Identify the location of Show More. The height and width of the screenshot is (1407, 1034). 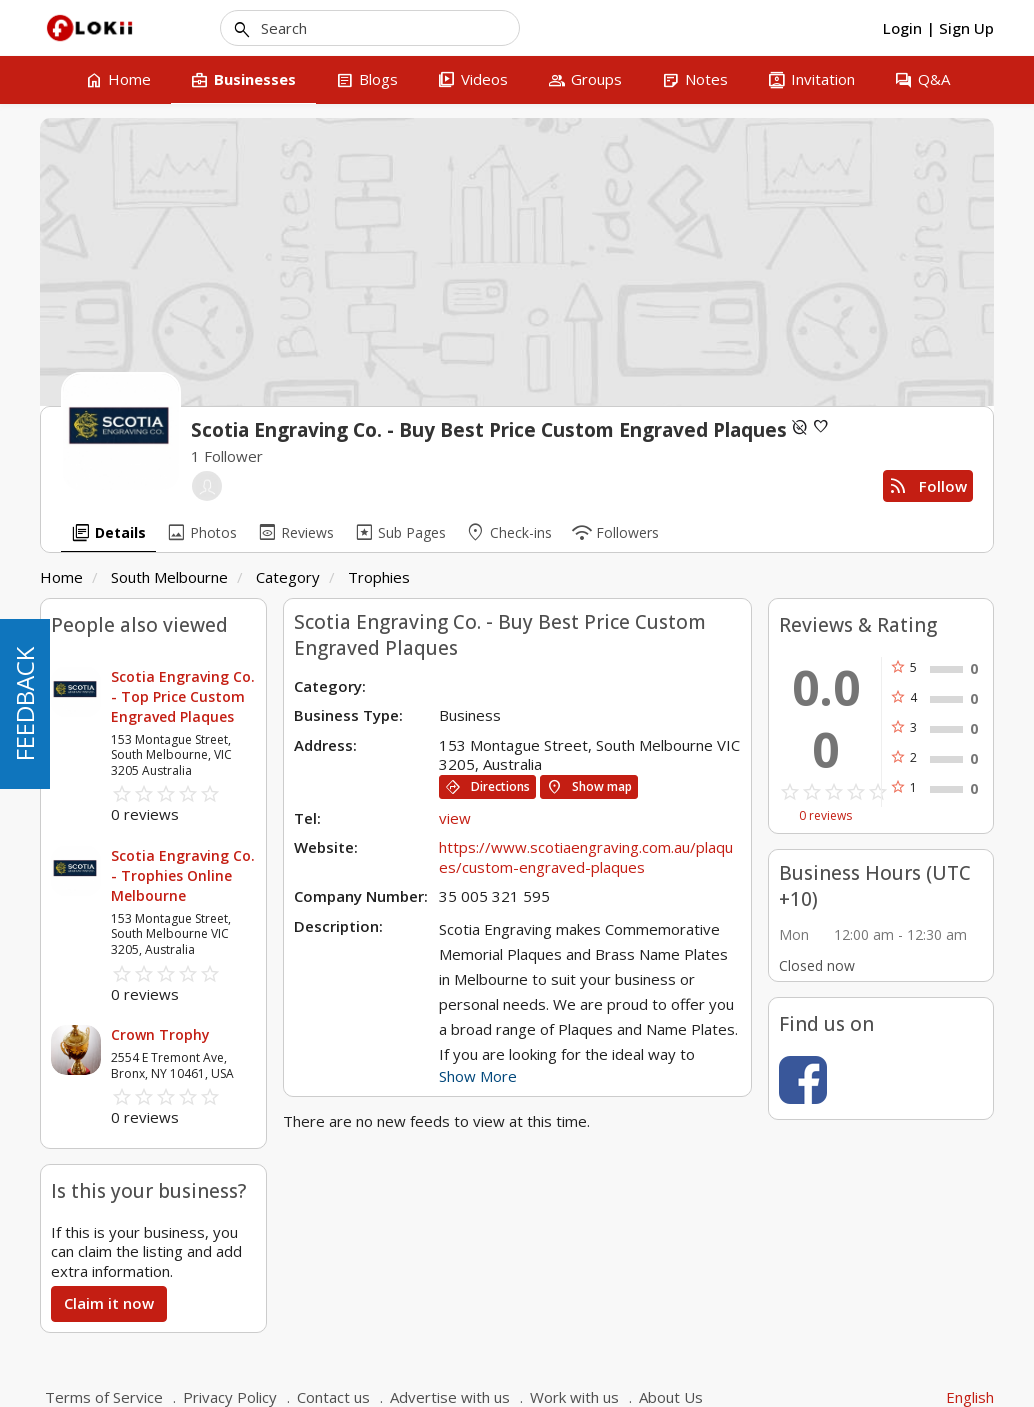
(478, 1076).